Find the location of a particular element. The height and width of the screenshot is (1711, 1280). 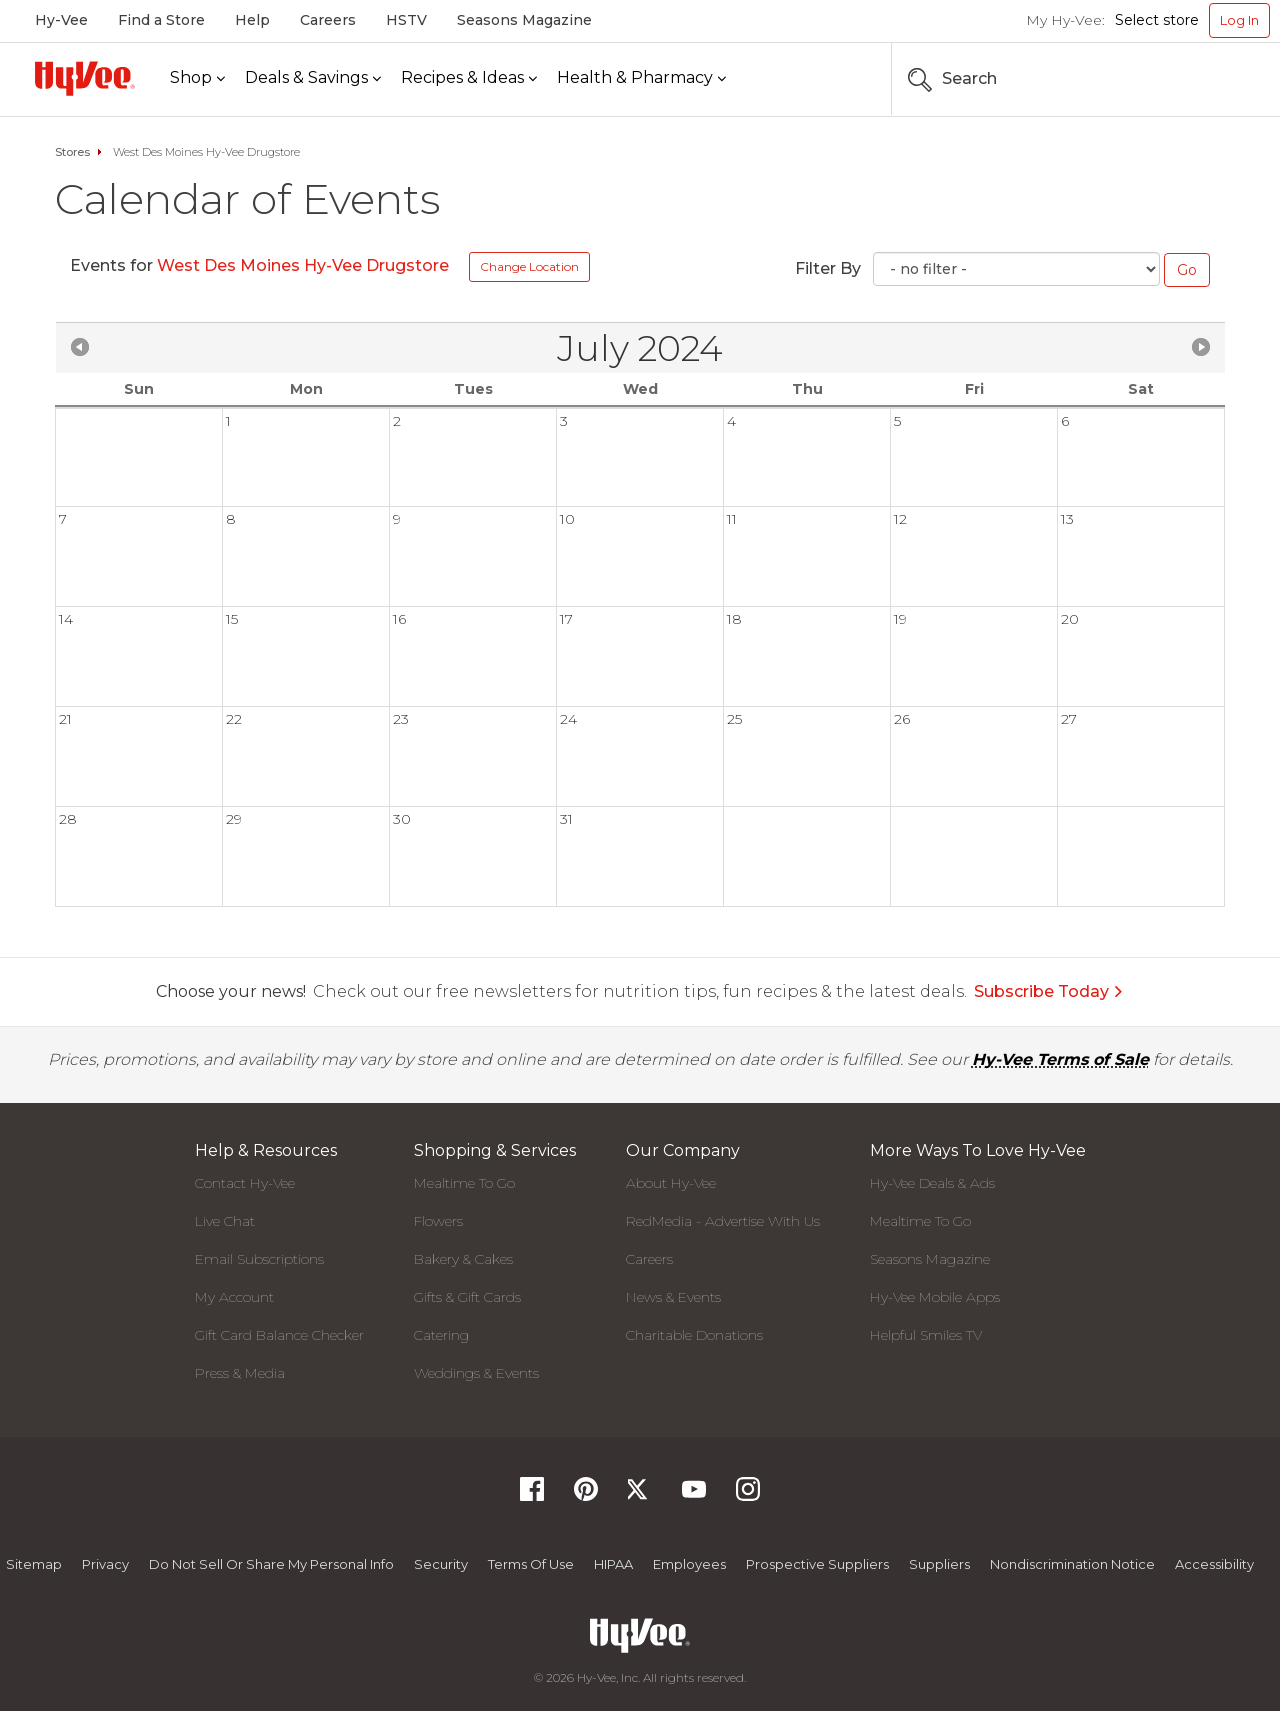

About Hy-Vee is located at coordinates (671, 1183).